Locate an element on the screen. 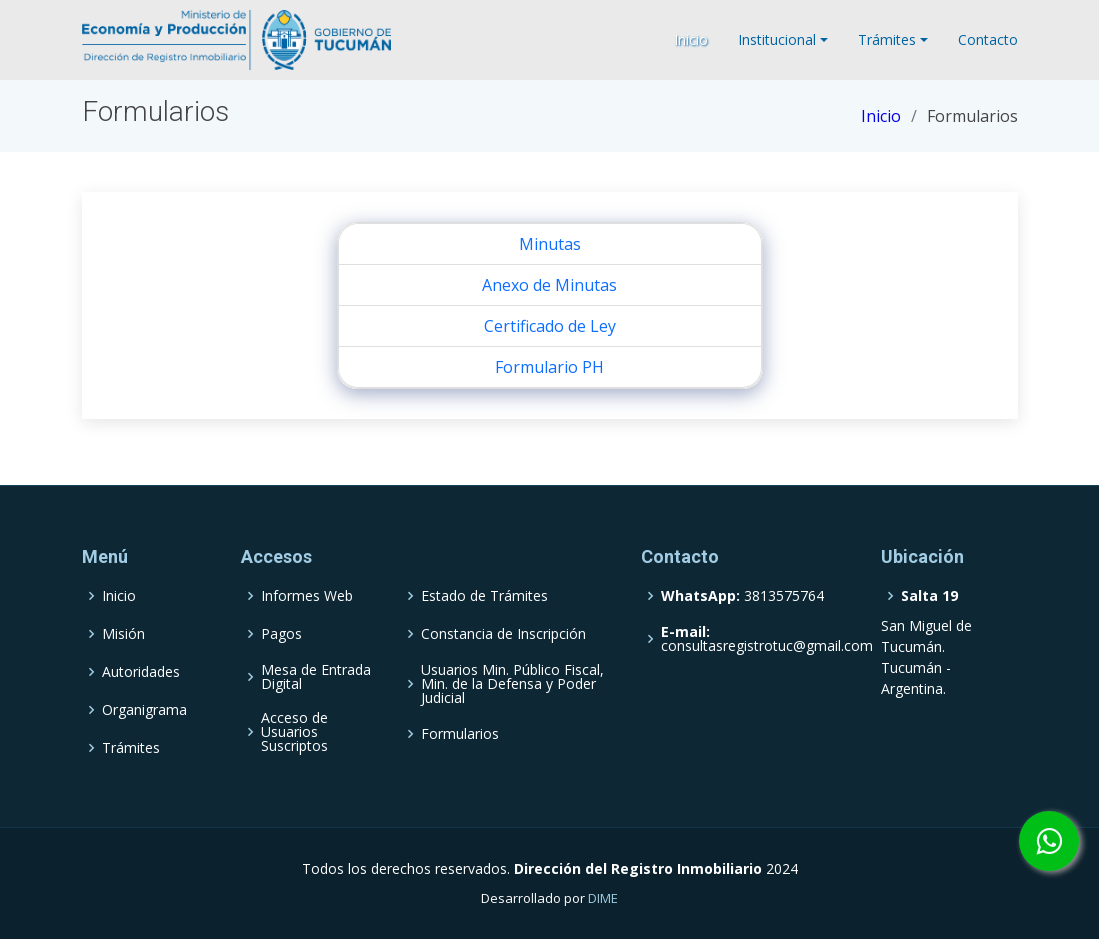 Image resolution: width=1099 pixels, height=941 pixels. Trámites is located at coordinates (131, 748).